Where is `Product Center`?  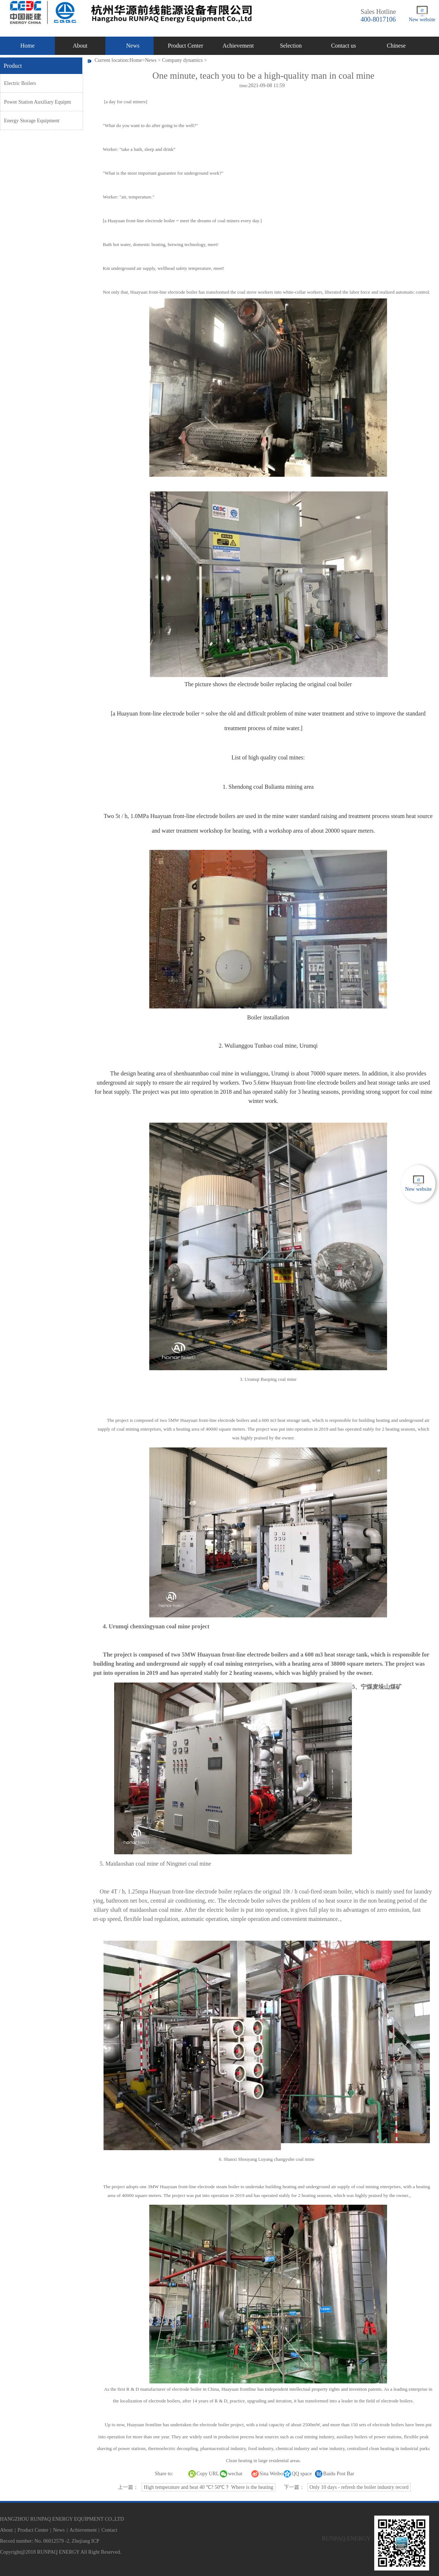
Product Center is located at coordinates (185, 45).